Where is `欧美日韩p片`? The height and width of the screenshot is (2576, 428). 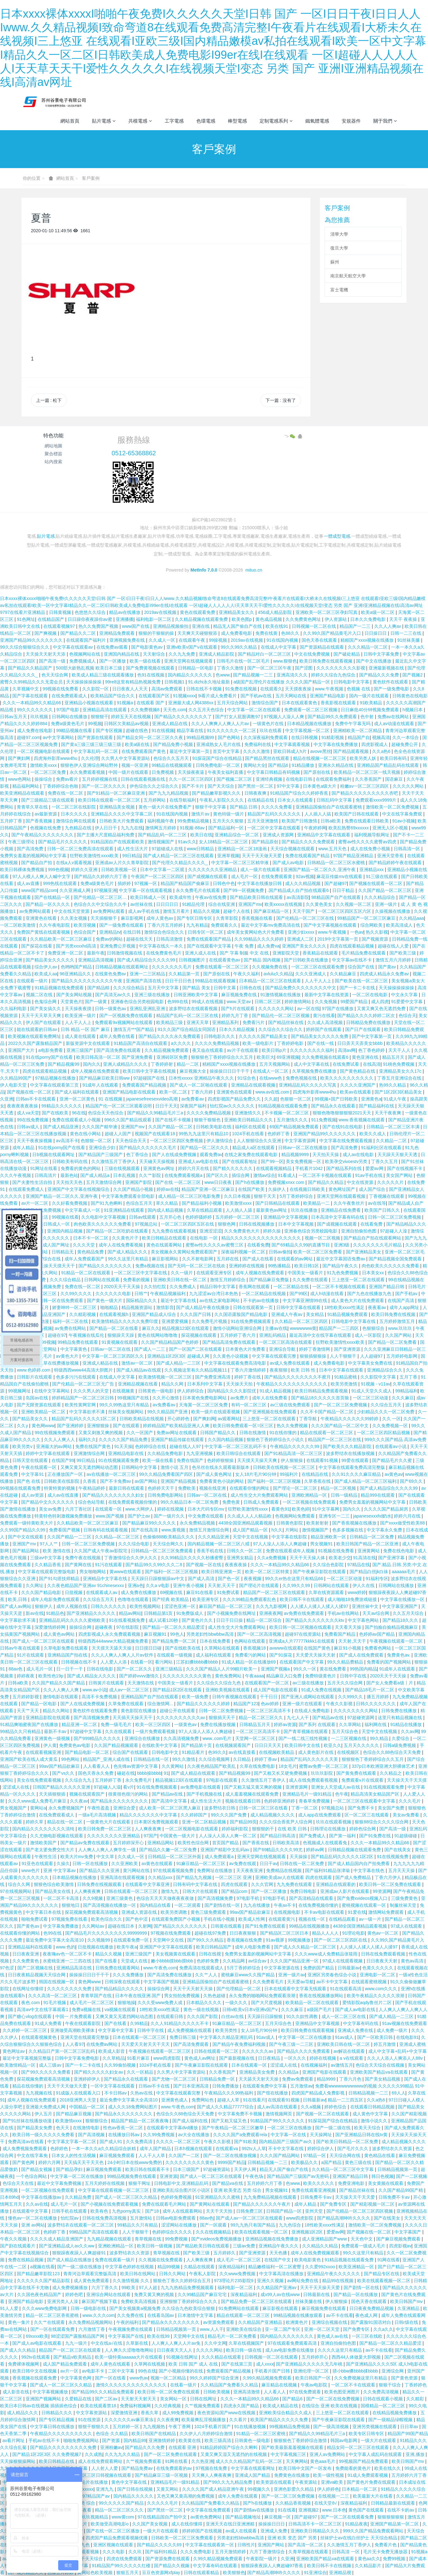 欧美日韩p片 is located at coordinates (275, 1050).